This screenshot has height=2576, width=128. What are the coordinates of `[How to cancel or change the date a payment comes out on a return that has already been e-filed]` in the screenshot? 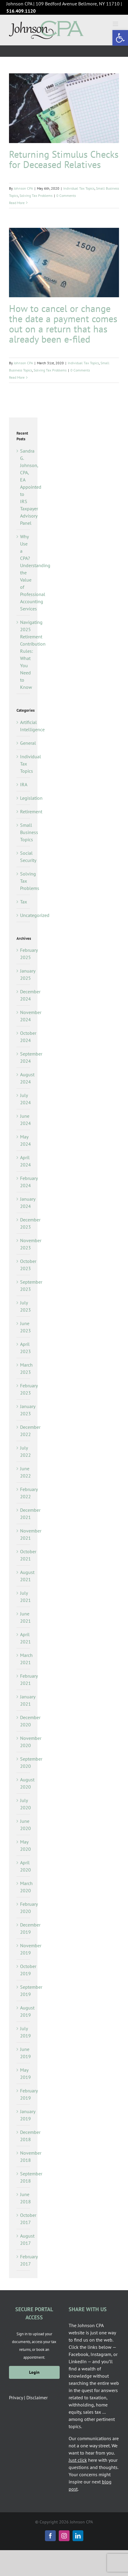 It's located at (64, 263).